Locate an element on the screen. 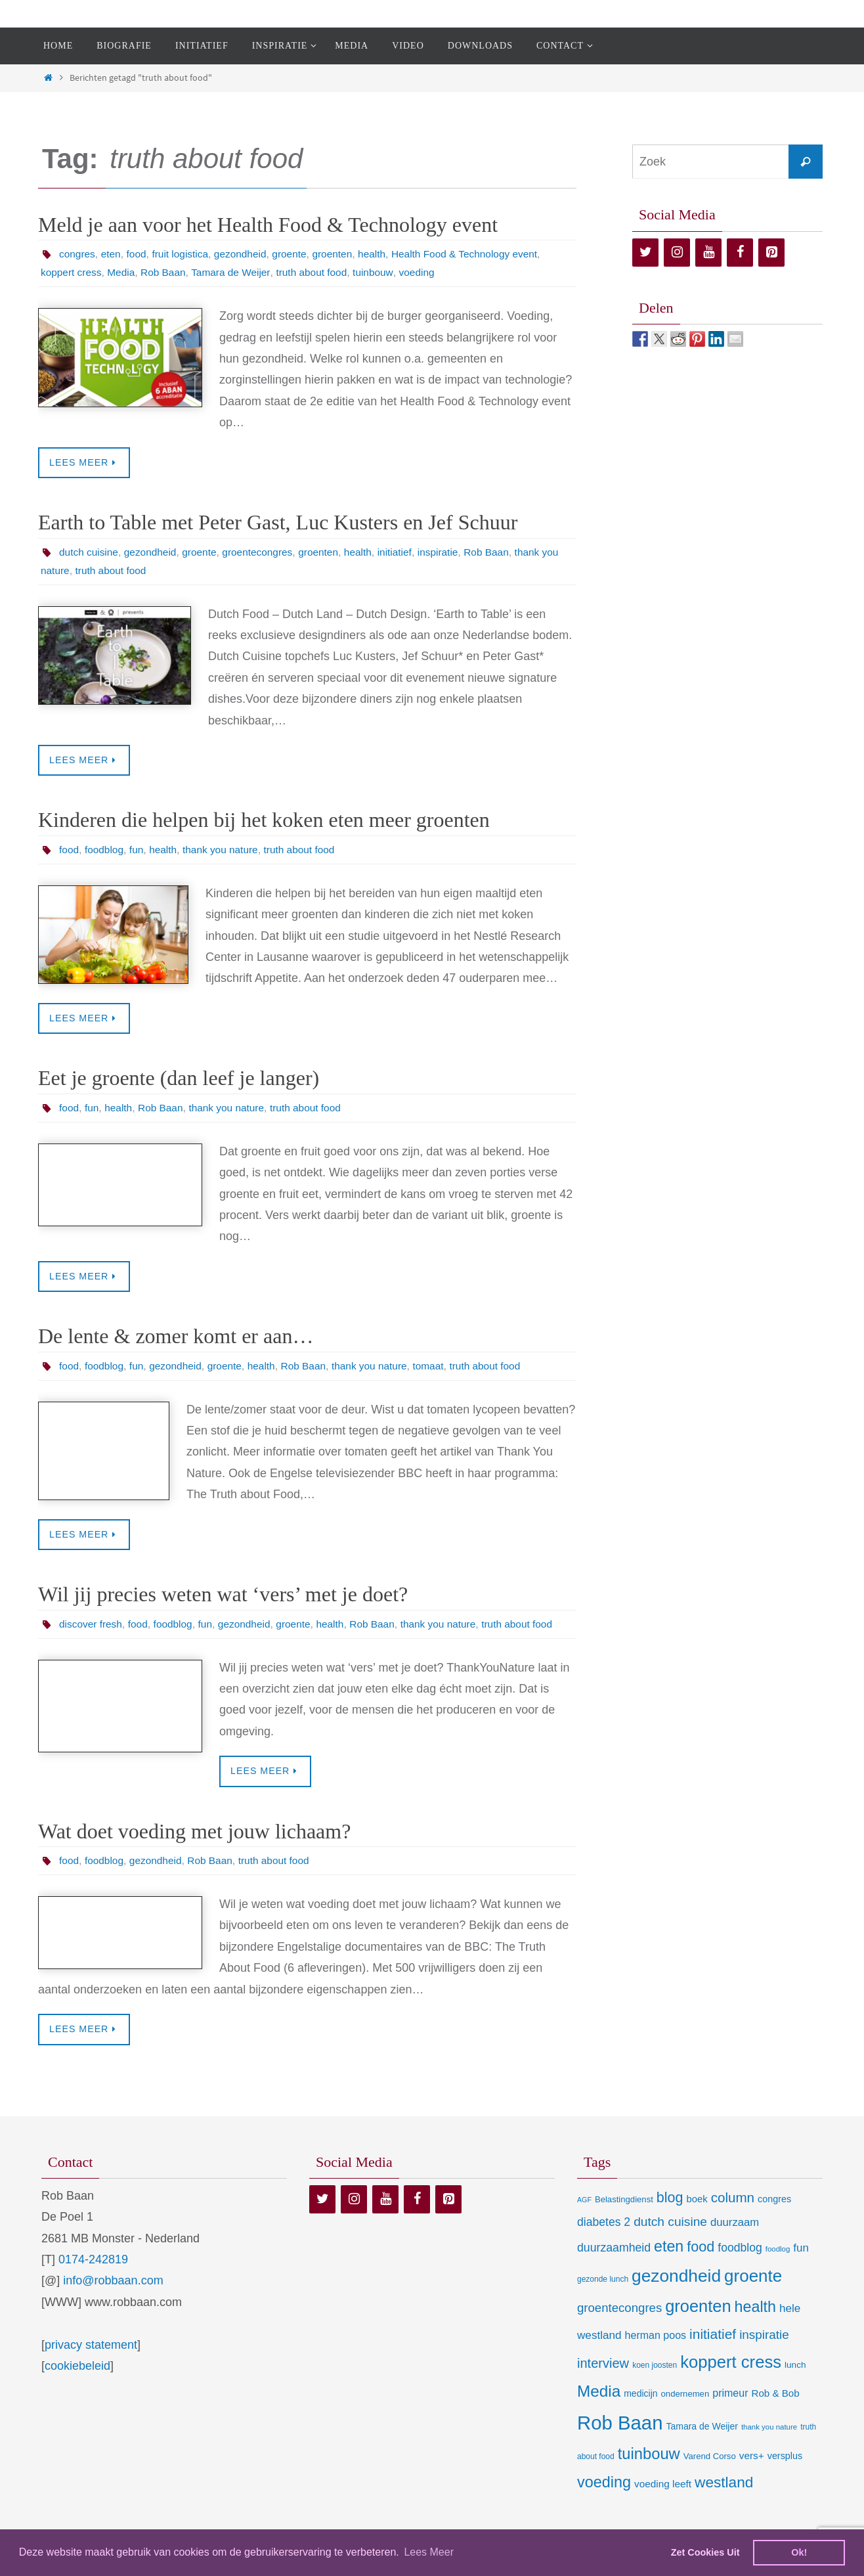 Image resolution: width=864 pixels, height=2576 pixels. blog [blog (55 items)] is located at coordinates (670, 2218).